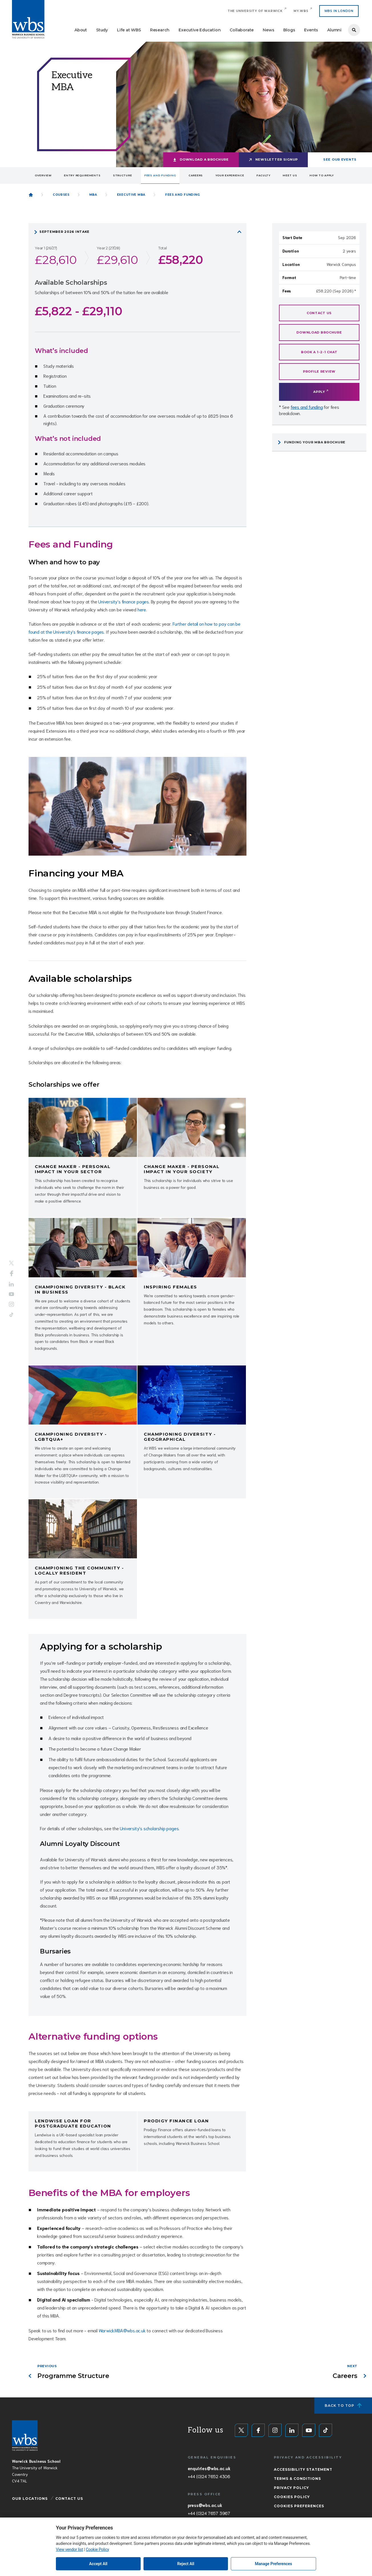 The image size is (372, 2576). I want to click on Executive Education, so click(200, 30).